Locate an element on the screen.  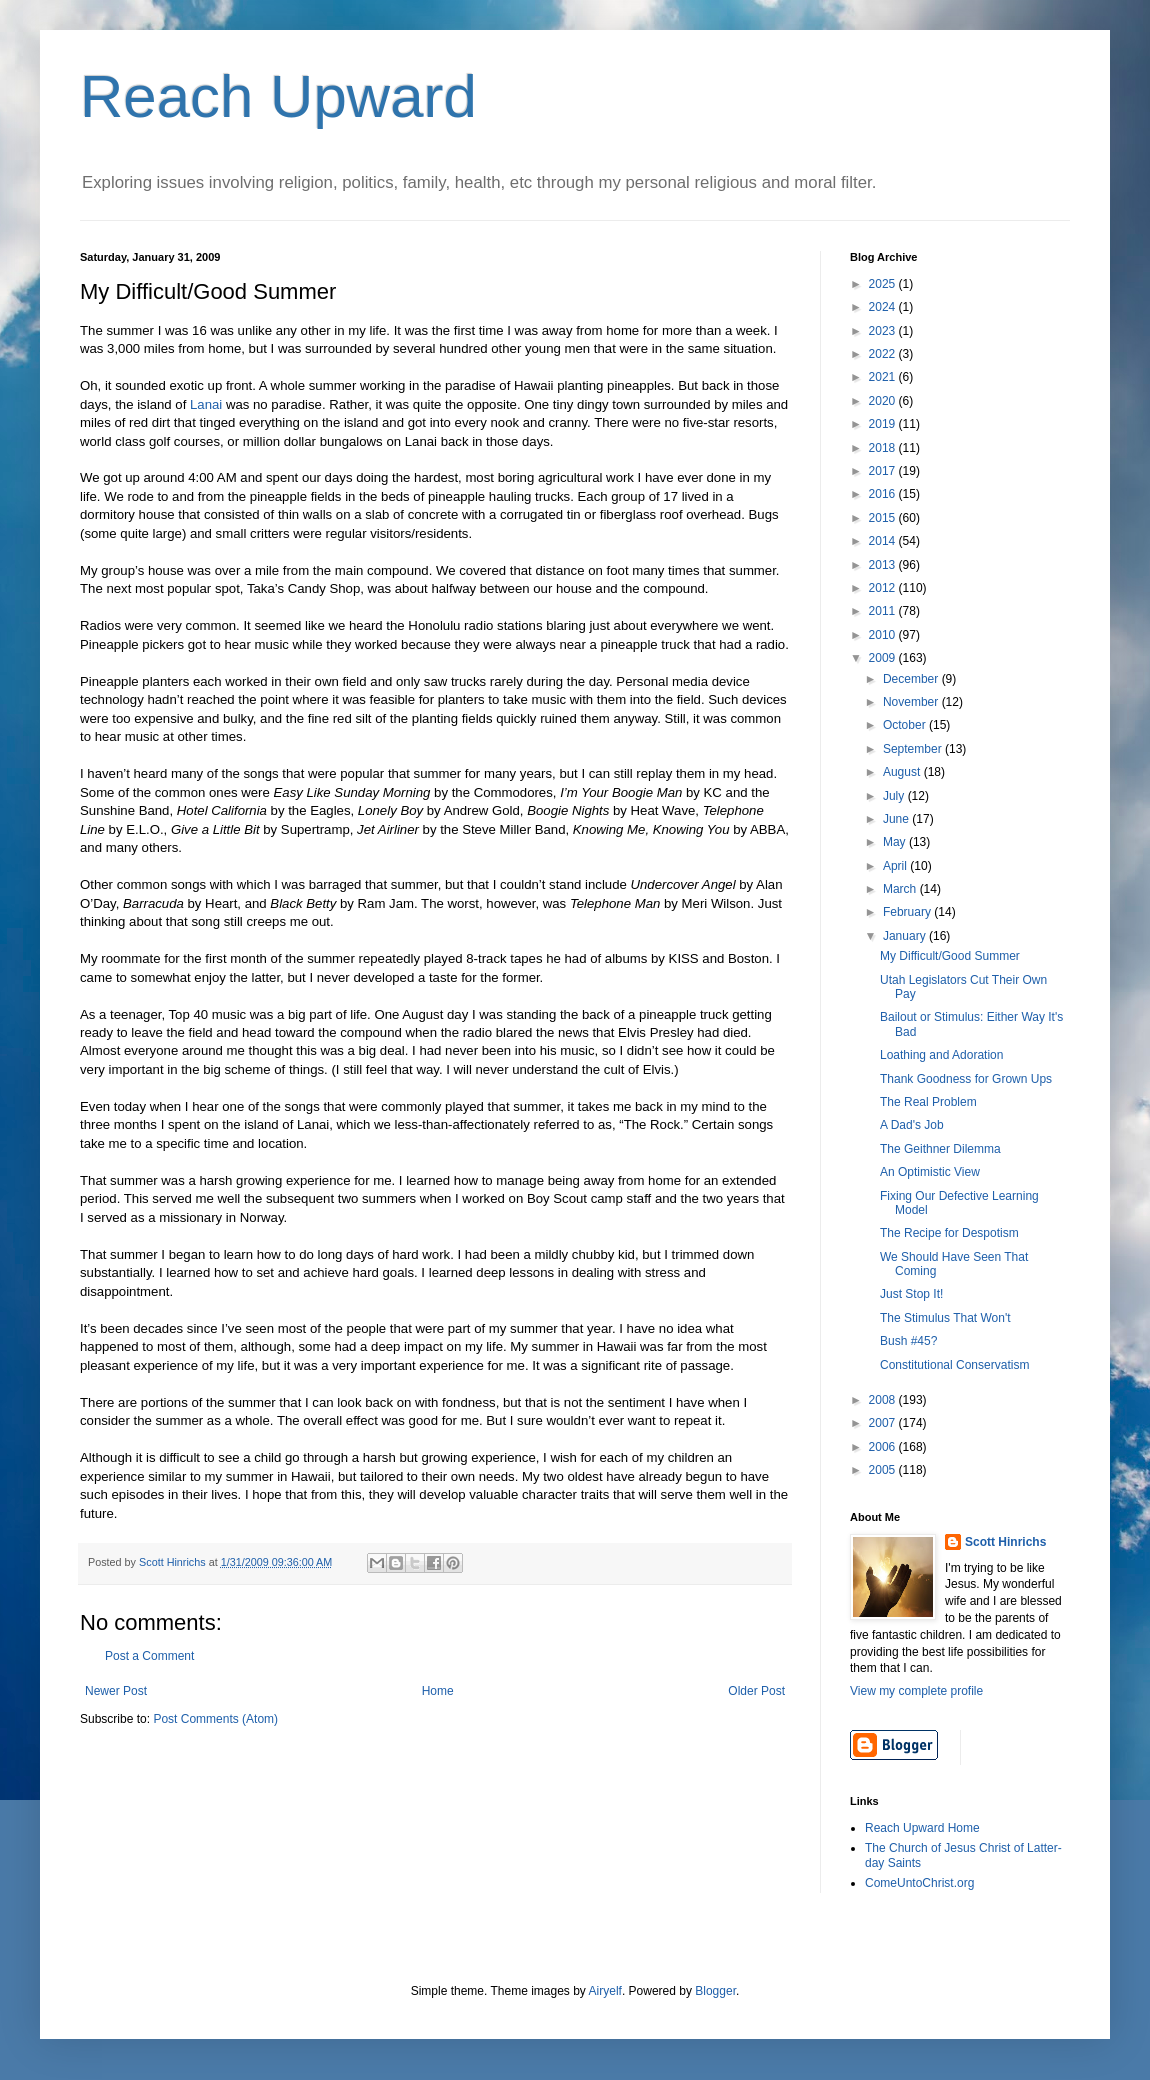
April is located at coordinates (896, 866).